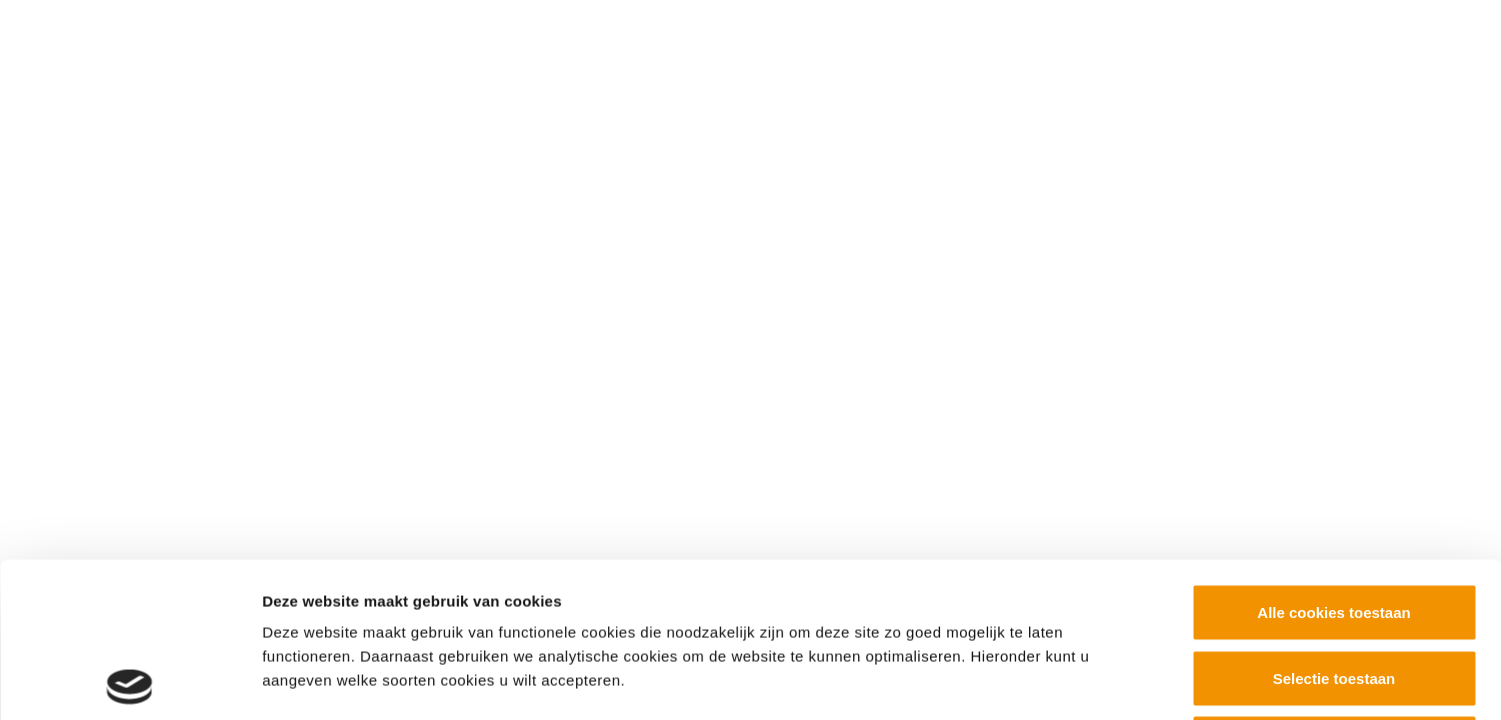 The image size is (1501, 720). I want to click on Alleen noodzakelijke cookies, so click(1334, 588).